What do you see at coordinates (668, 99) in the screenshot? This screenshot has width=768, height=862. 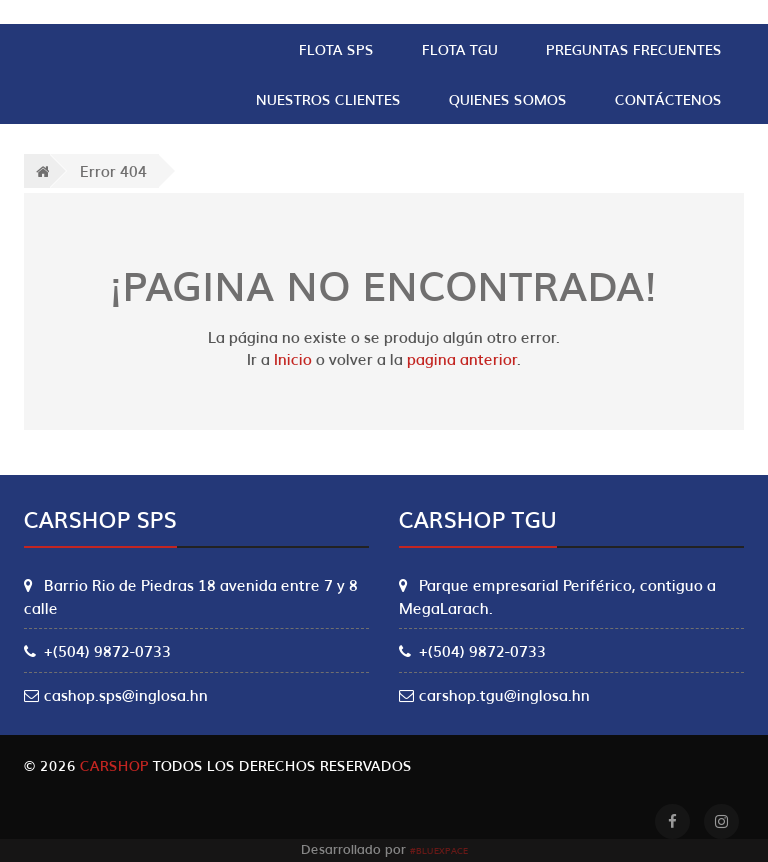 I see `Contáctenos` at bounding box center [668, 99].